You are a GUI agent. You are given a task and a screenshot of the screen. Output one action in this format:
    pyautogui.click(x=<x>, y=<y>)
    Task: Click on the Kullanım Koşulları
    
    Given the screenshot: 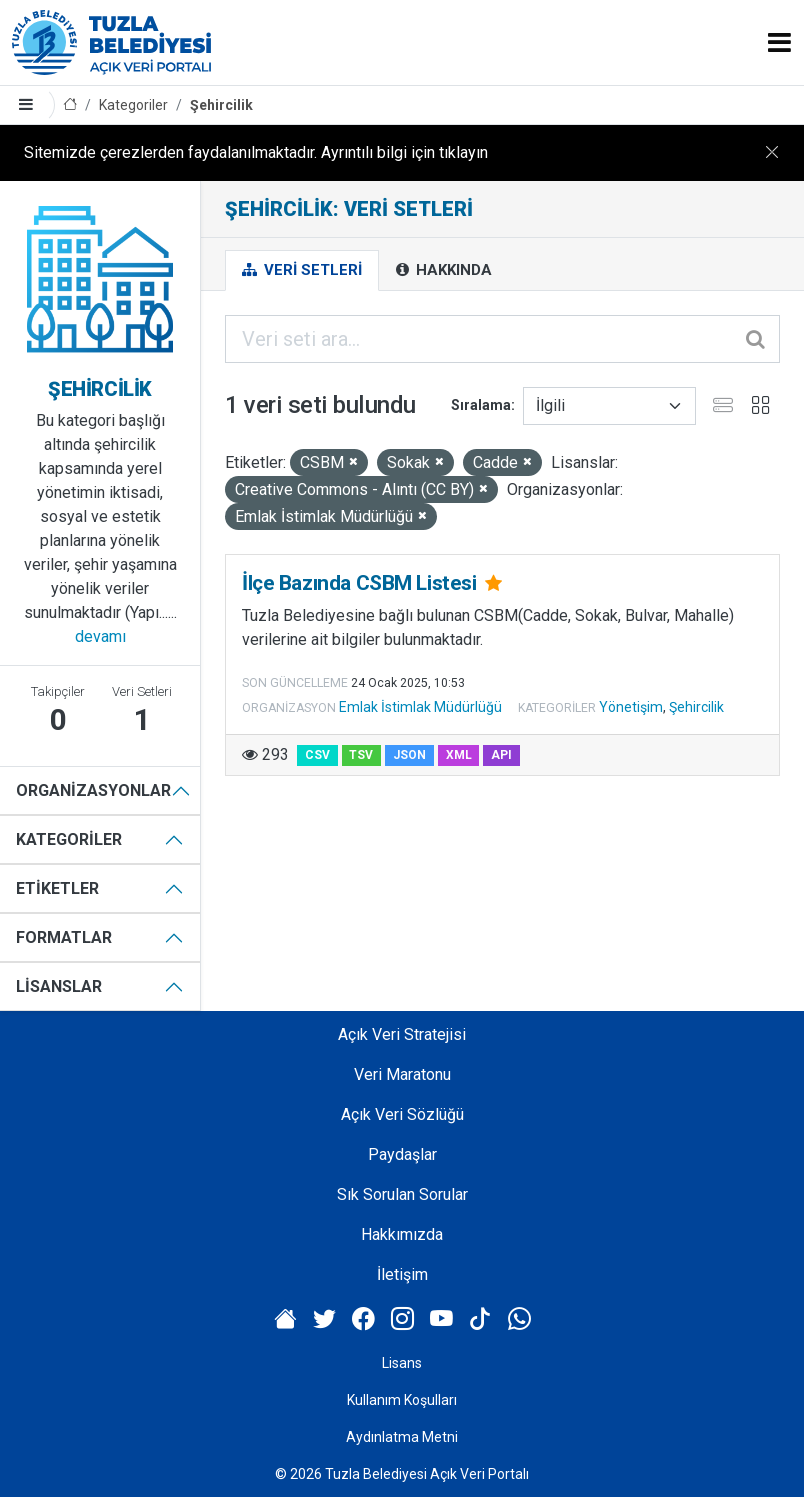 What is the action you would take?
    pyautogui.click(x=402, y=1400)
    